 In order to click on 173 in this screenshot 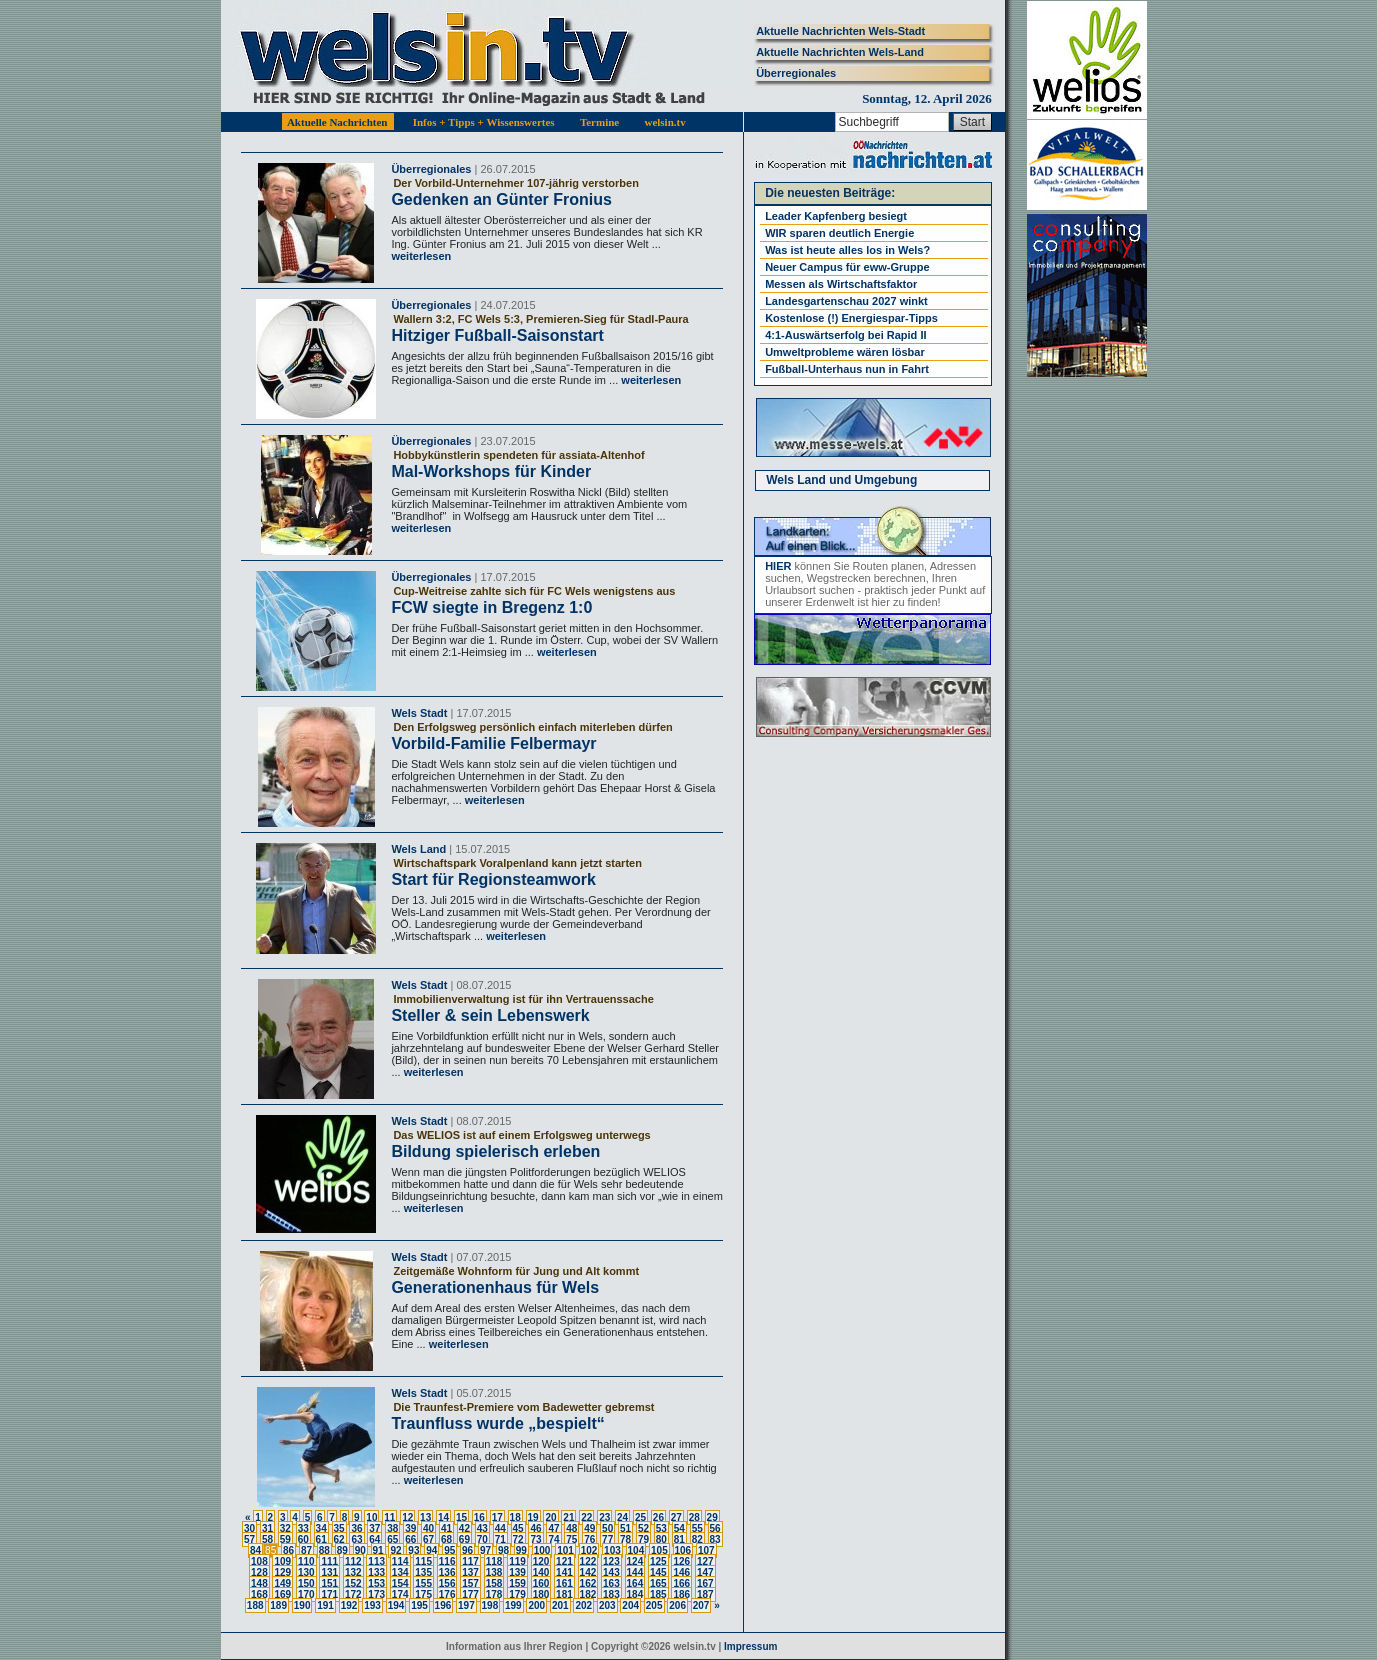, I will do `click(376, 1594)`.